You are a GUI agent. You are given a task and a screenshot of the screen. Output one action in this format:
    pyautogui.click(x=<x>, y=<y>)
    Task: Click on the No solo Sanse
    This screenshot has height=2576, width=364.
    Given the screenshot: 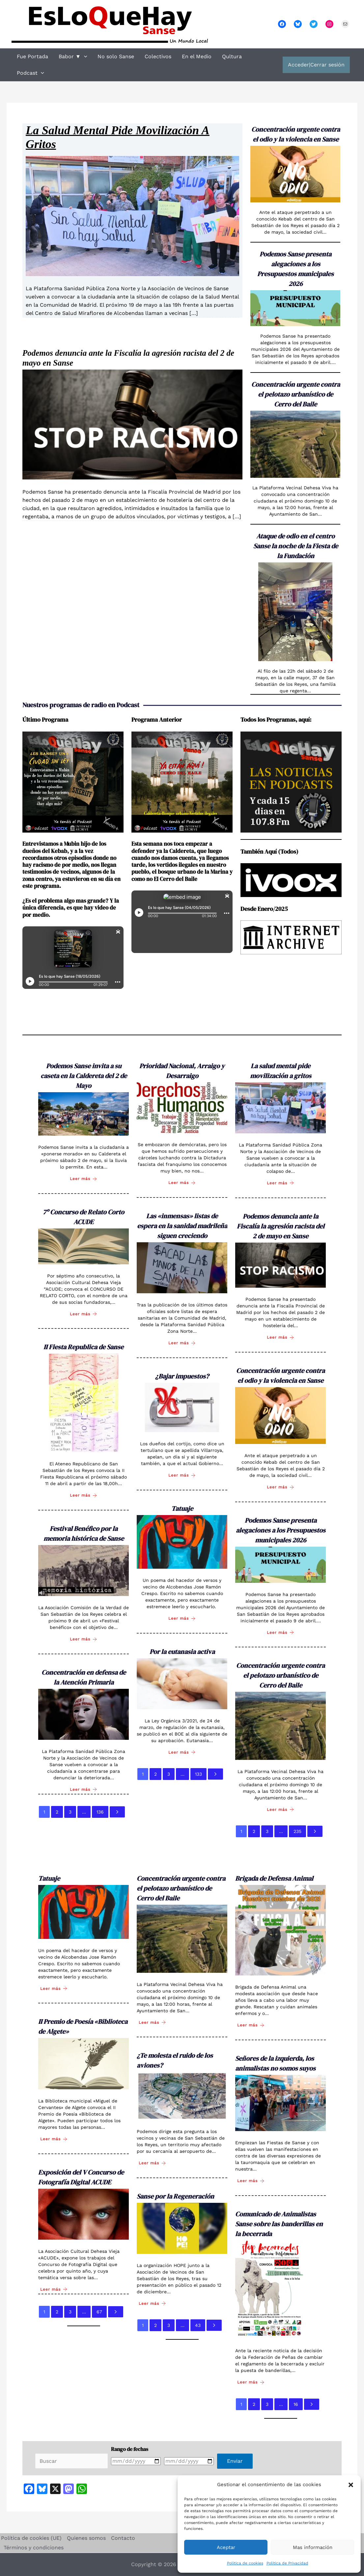 What is the action you would take?
    pyautogui.click(x=116, y=56)
    